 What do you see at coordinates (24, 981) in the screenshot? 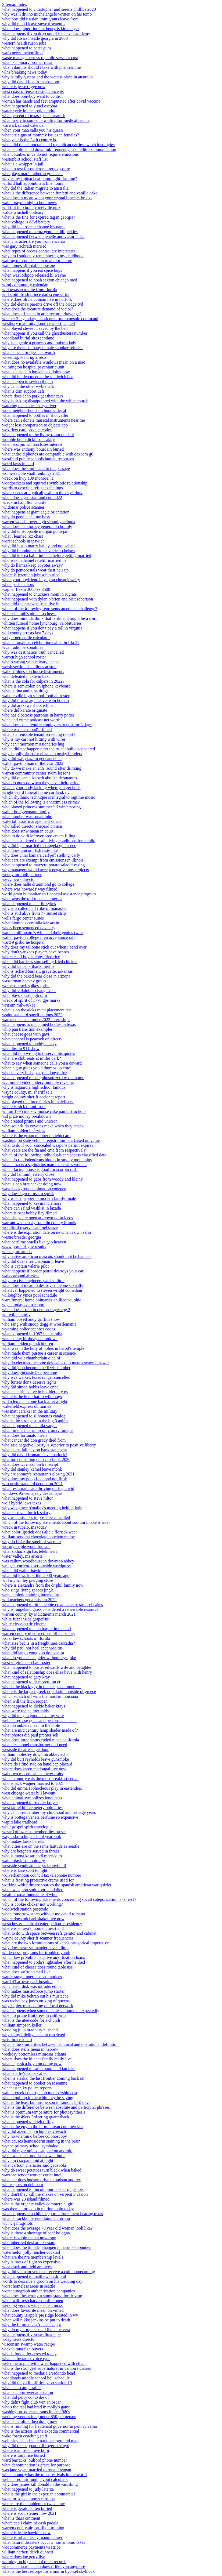
I see `wasserman hockey group` at bounding box center [24, 981].